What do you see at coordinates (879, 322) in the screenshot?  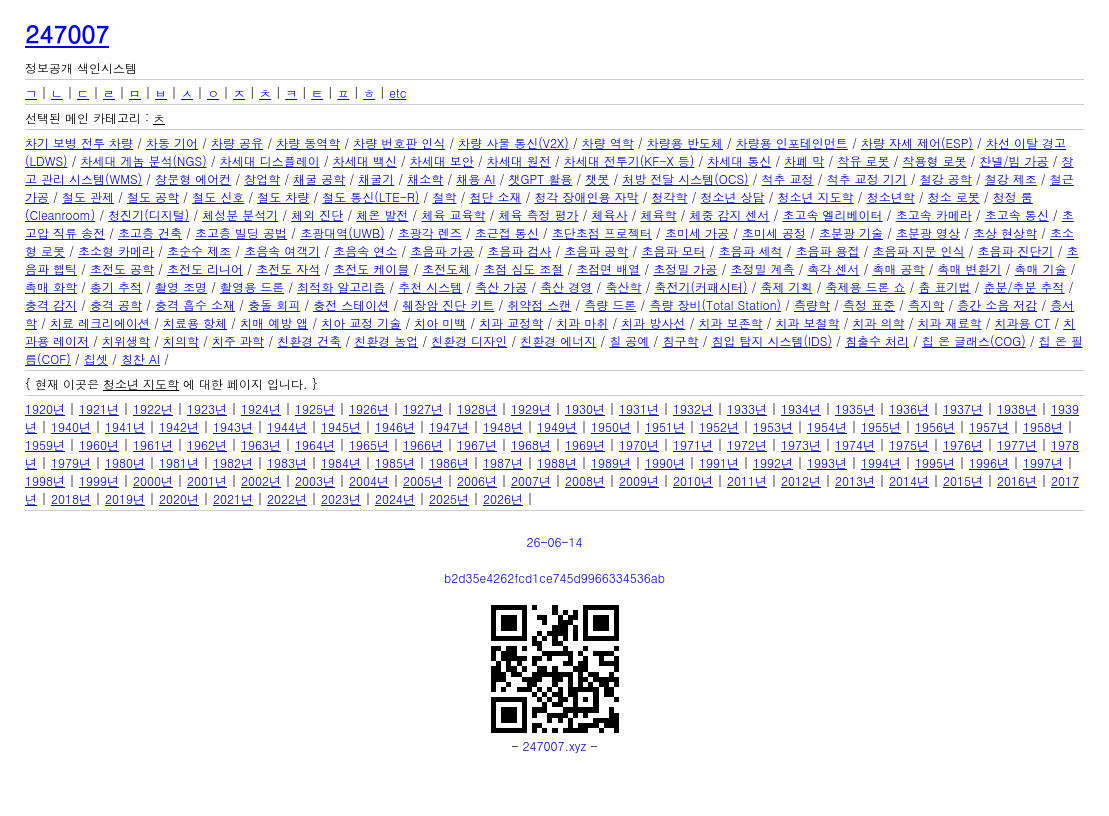 I see `치과 의학` at bounding box center [879, 322].